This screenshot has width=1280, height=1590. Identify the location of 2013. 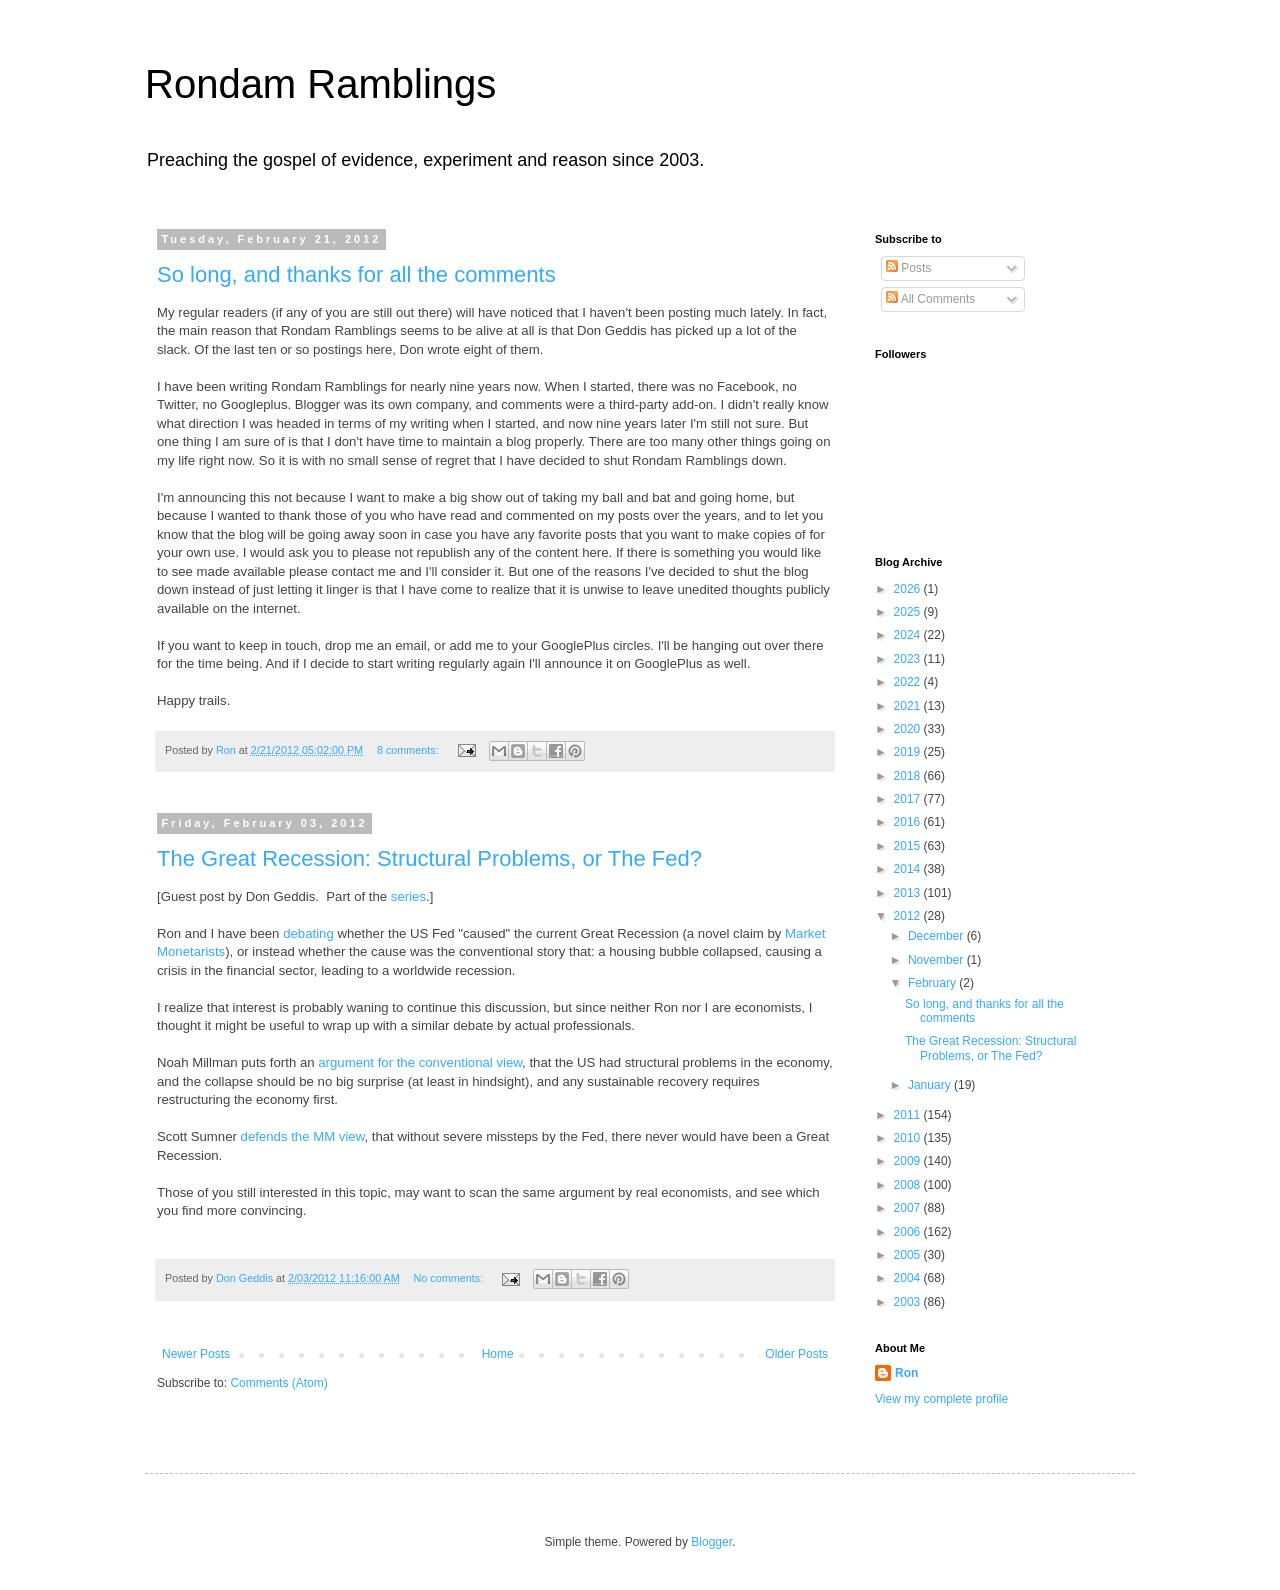
(909, 893).